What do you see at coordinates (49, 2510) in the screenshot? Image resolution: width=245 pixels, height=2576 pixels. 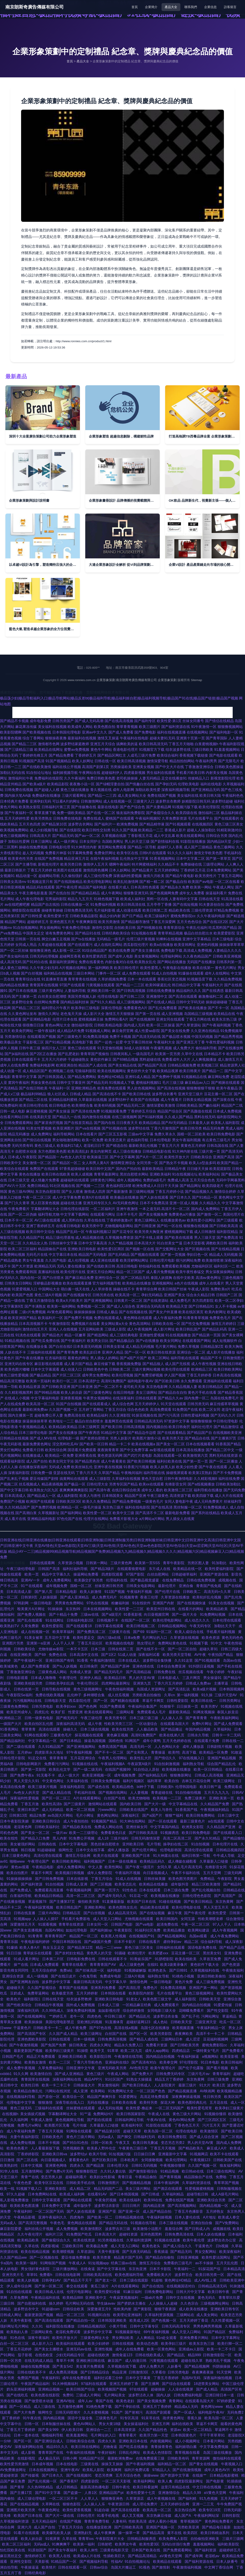 I see `午夜黄色网址` at bounding box center [49, 2510].